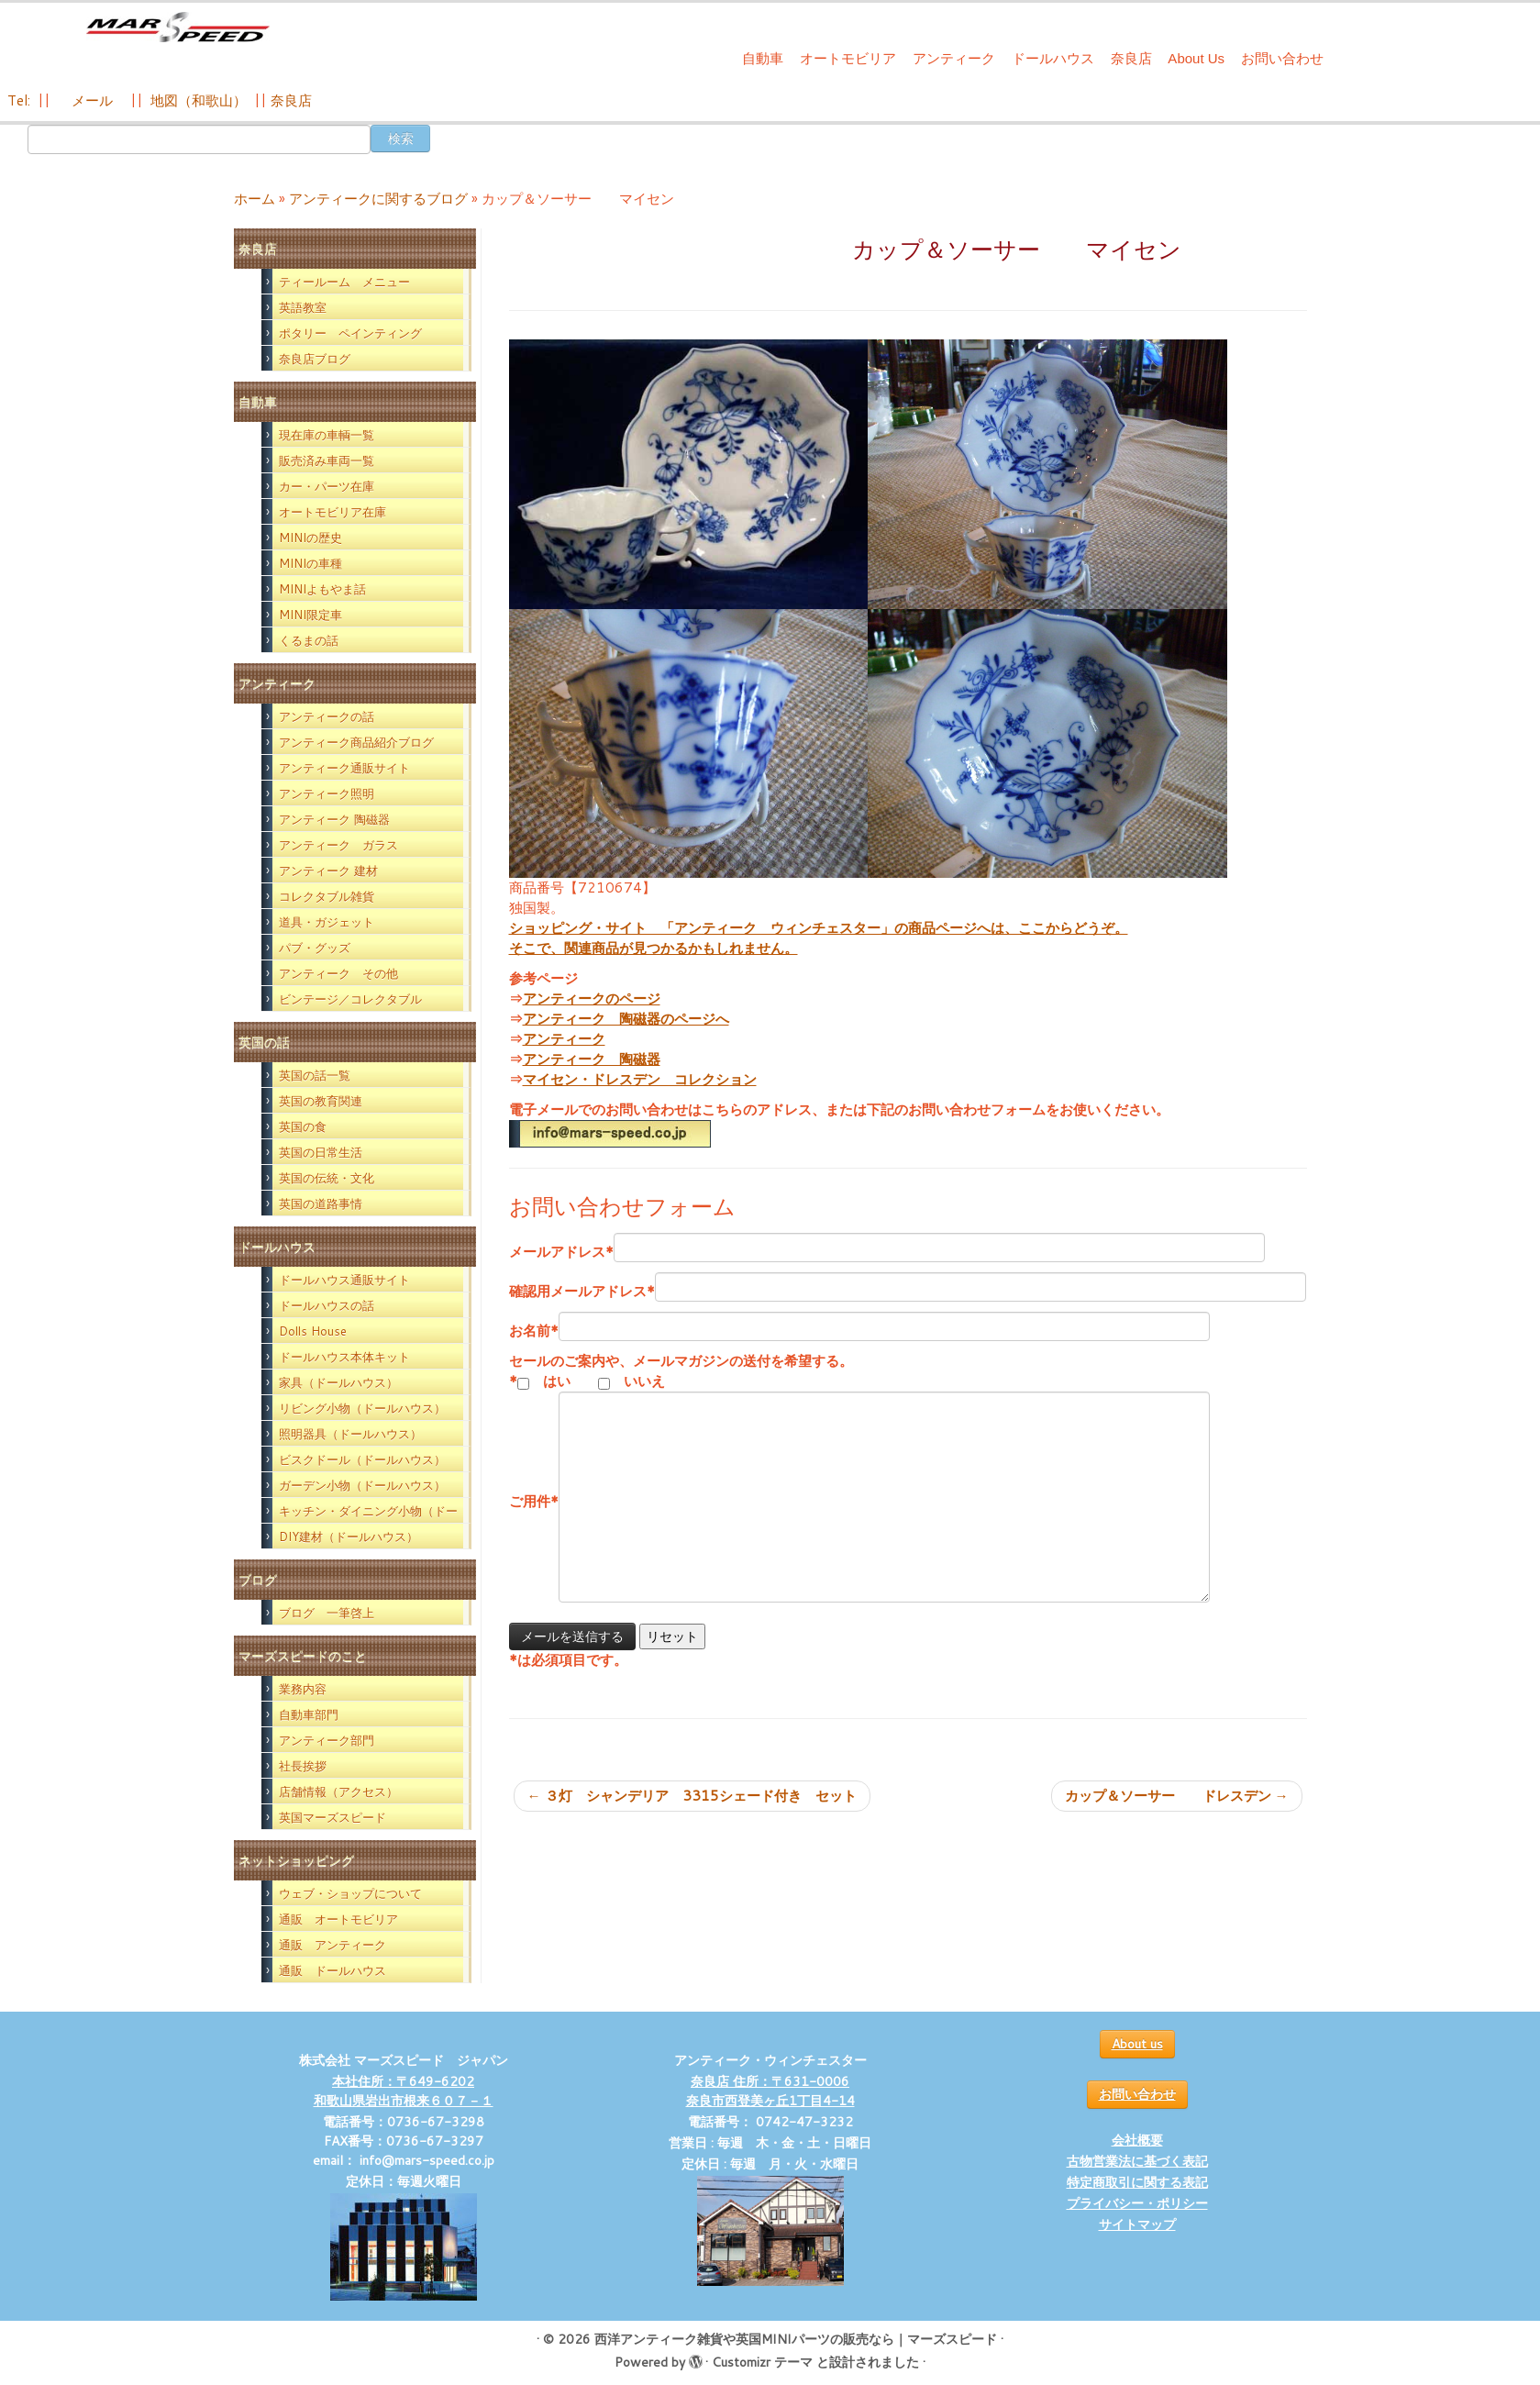 The width and height of the screenshot is (1540, 2385). Describe the element at coordinates (762, 58) in the screenshot. I see `自動車` at that location.